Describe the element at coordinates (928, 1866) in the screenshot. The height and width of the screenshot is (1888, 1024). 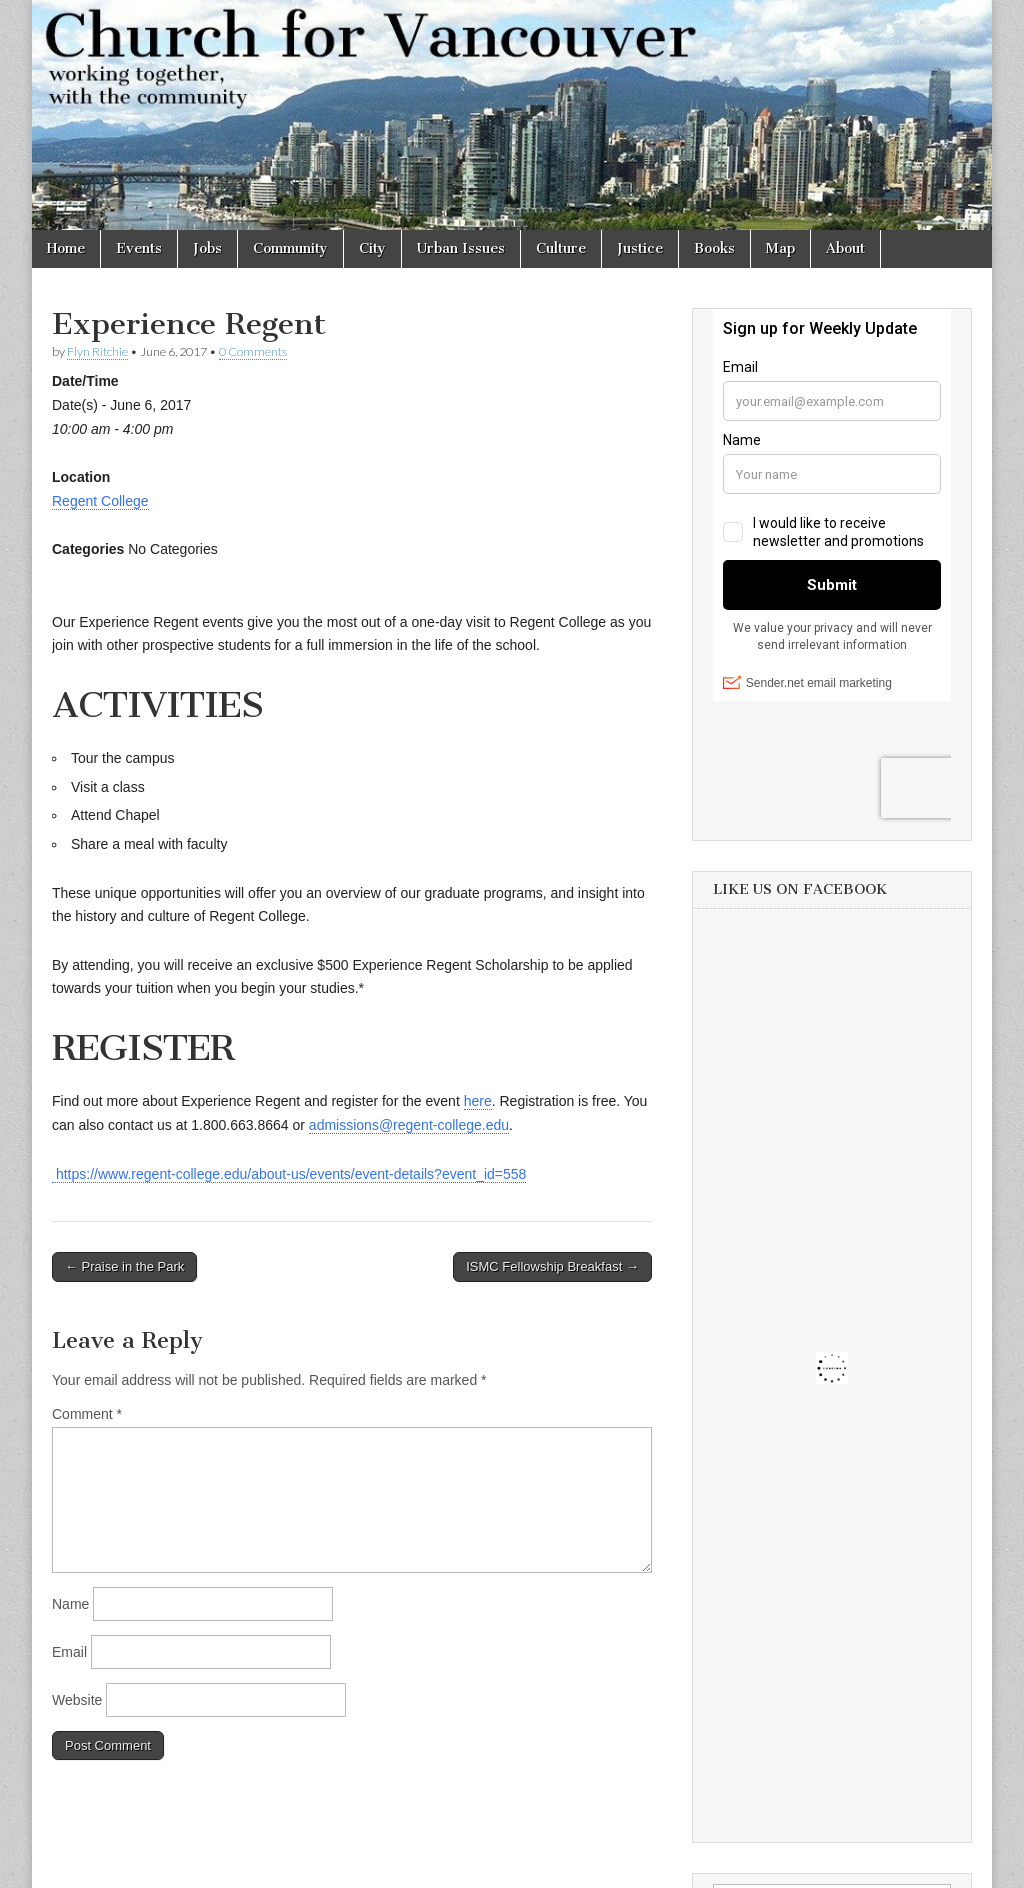
I see `bavotasan.com` at that location.